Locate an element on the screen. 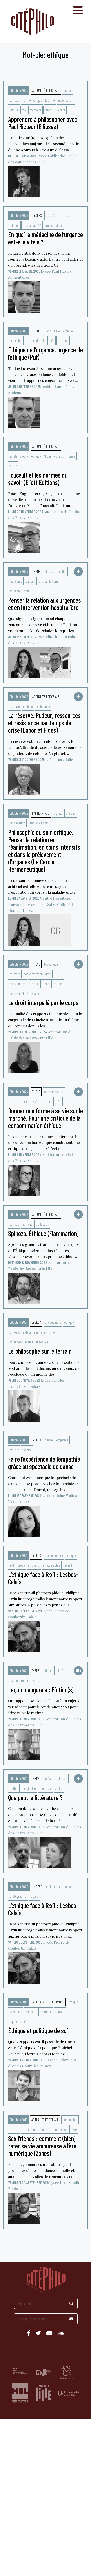 Image resolution: width=91 pixels, height=2576 pixels. temps is located at coordinates (49, 110).